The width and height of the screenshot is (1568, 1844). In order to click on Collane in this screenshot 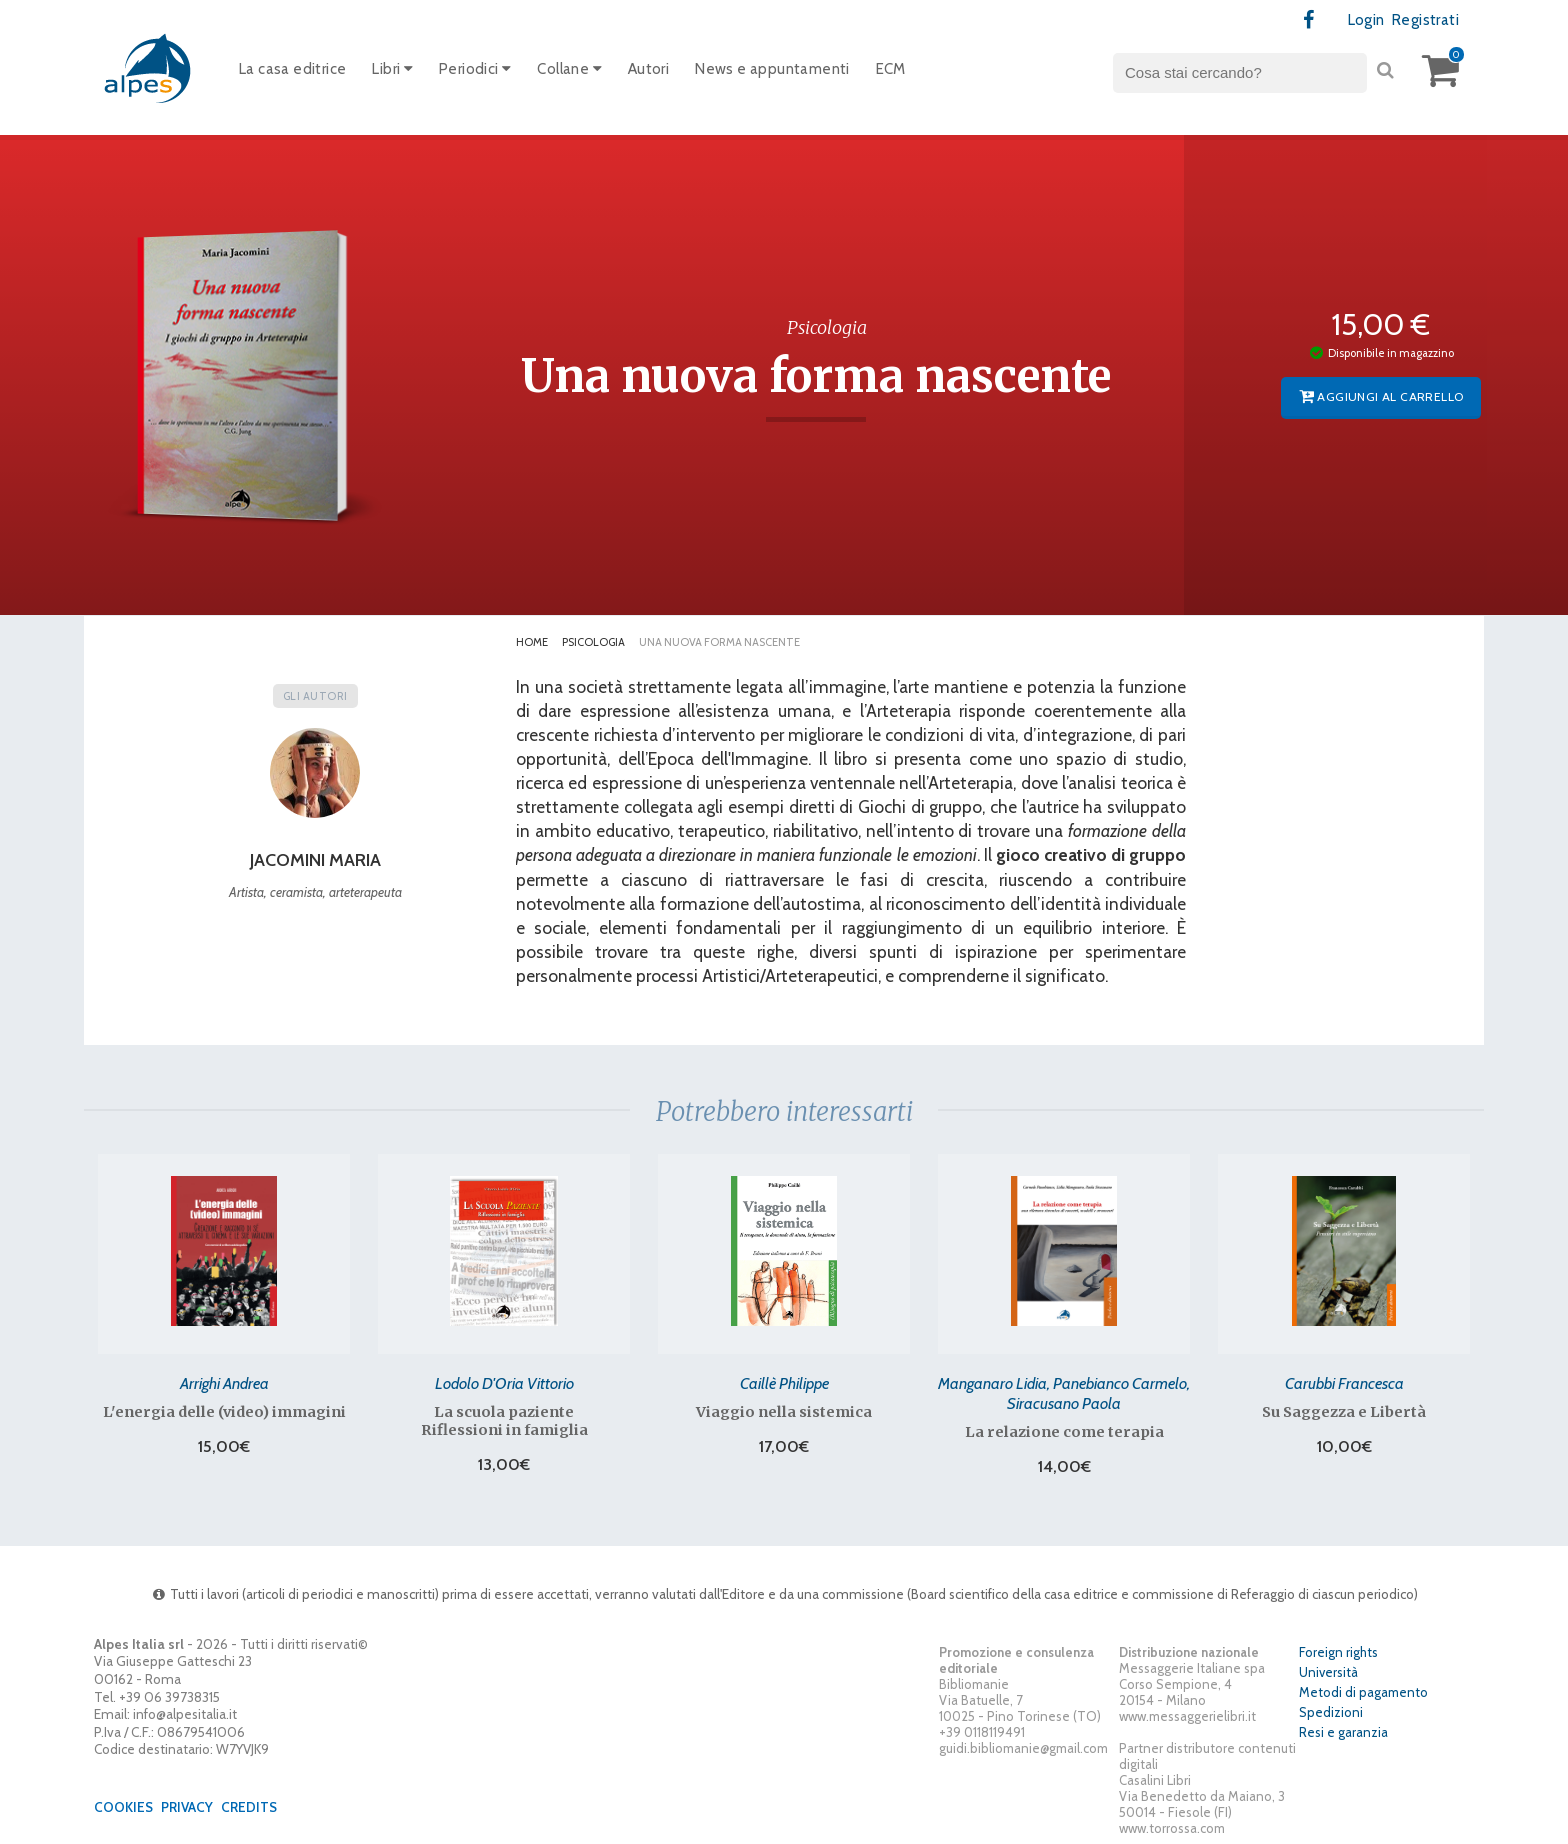, I will do `click(569, 69)`.